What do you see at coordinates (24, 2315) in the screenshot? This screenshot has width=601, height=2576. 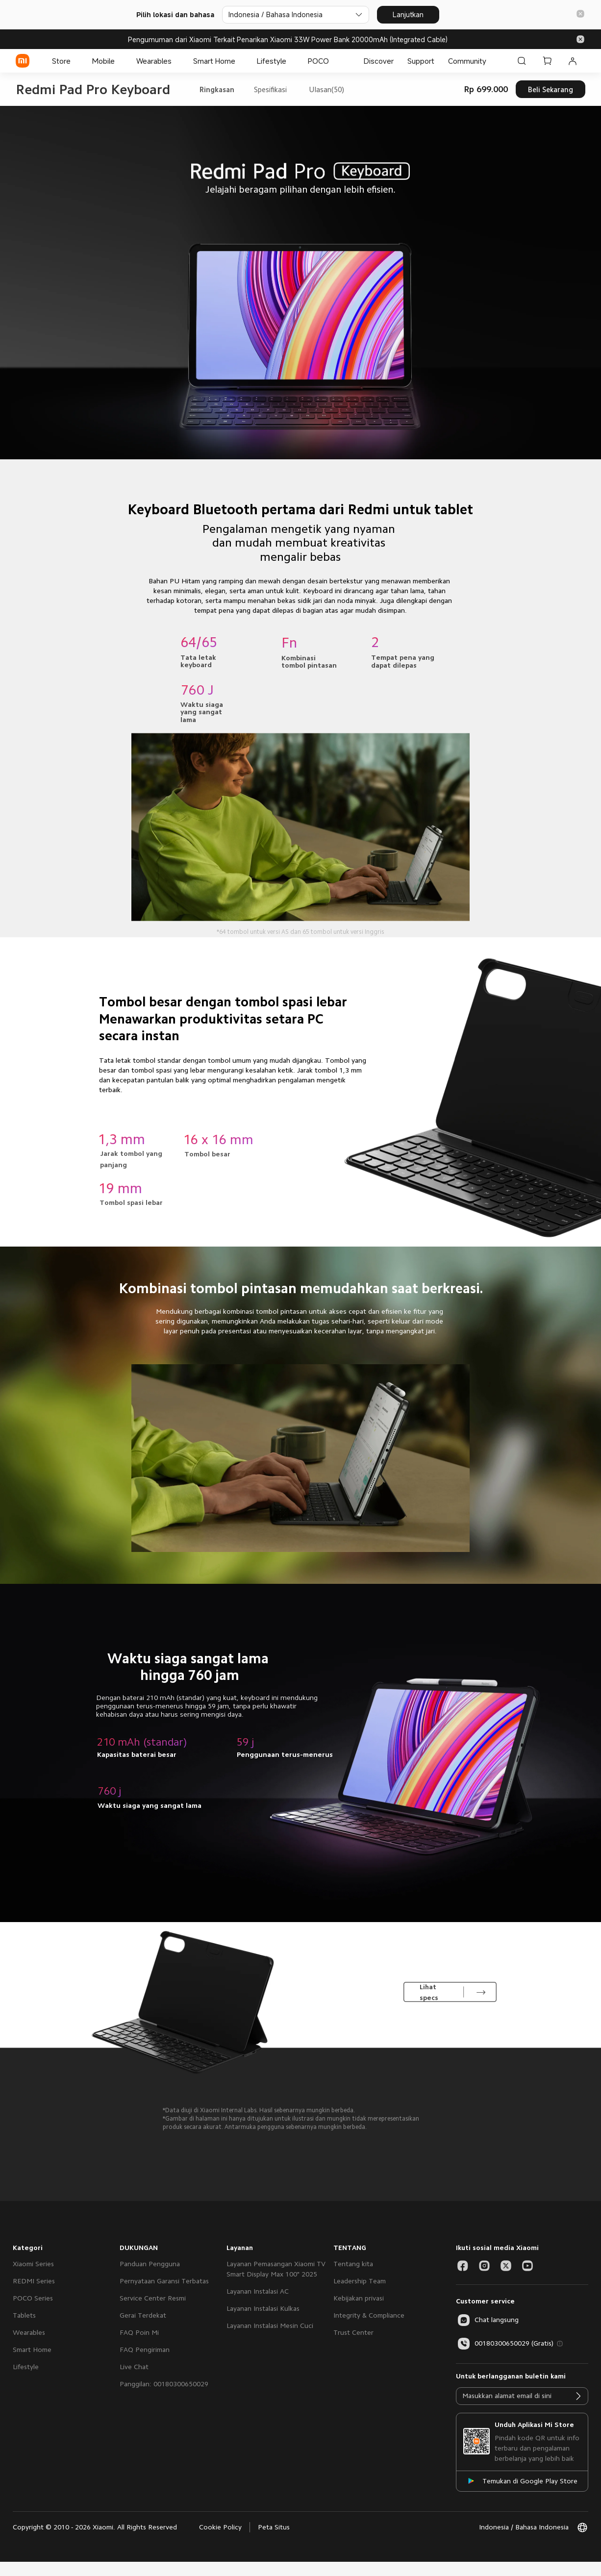 I see `Tablets` at bounding box center [24, 2315].